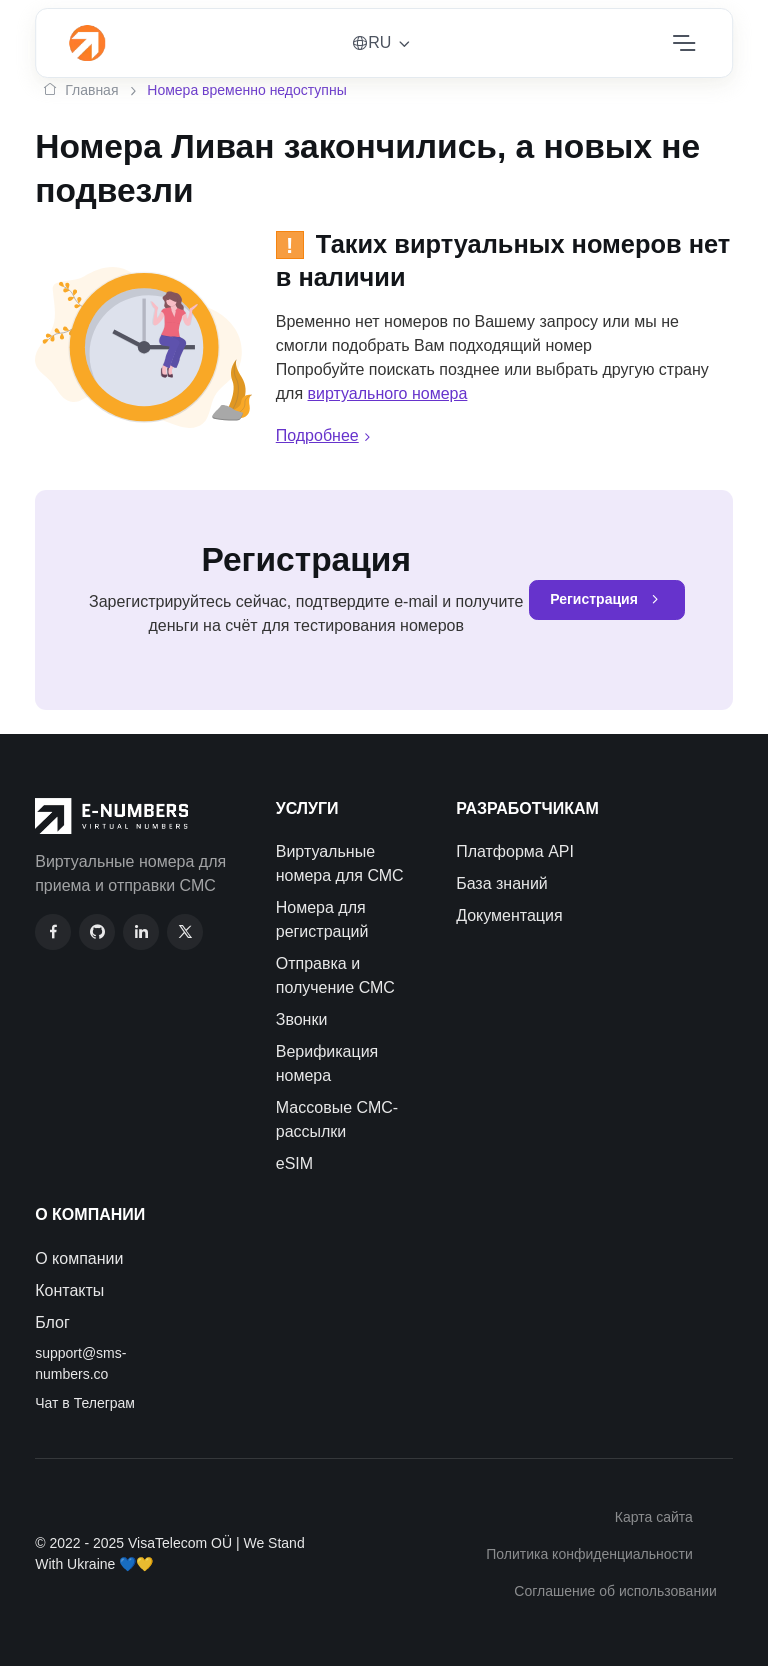 This screenshot has width=768, height=1666. Describe the element at coordinates (509, 915) in the screenshot. I see `Документация` at that location.